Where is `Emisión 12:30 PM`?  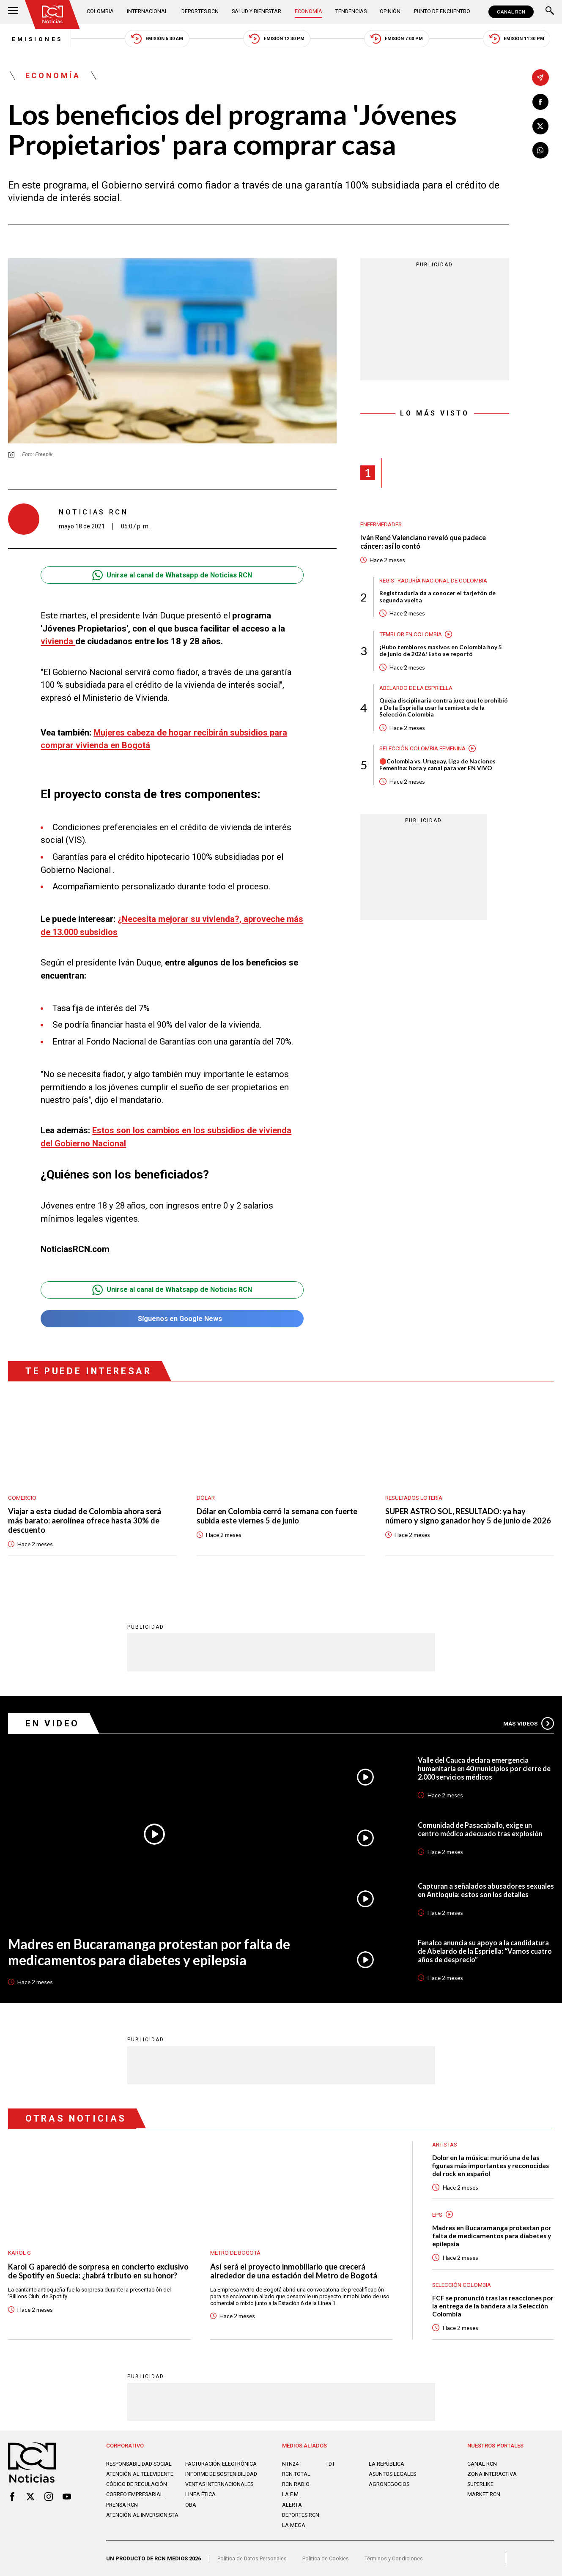
Emisión 12:30 PM is located at coordinates (277, 39).